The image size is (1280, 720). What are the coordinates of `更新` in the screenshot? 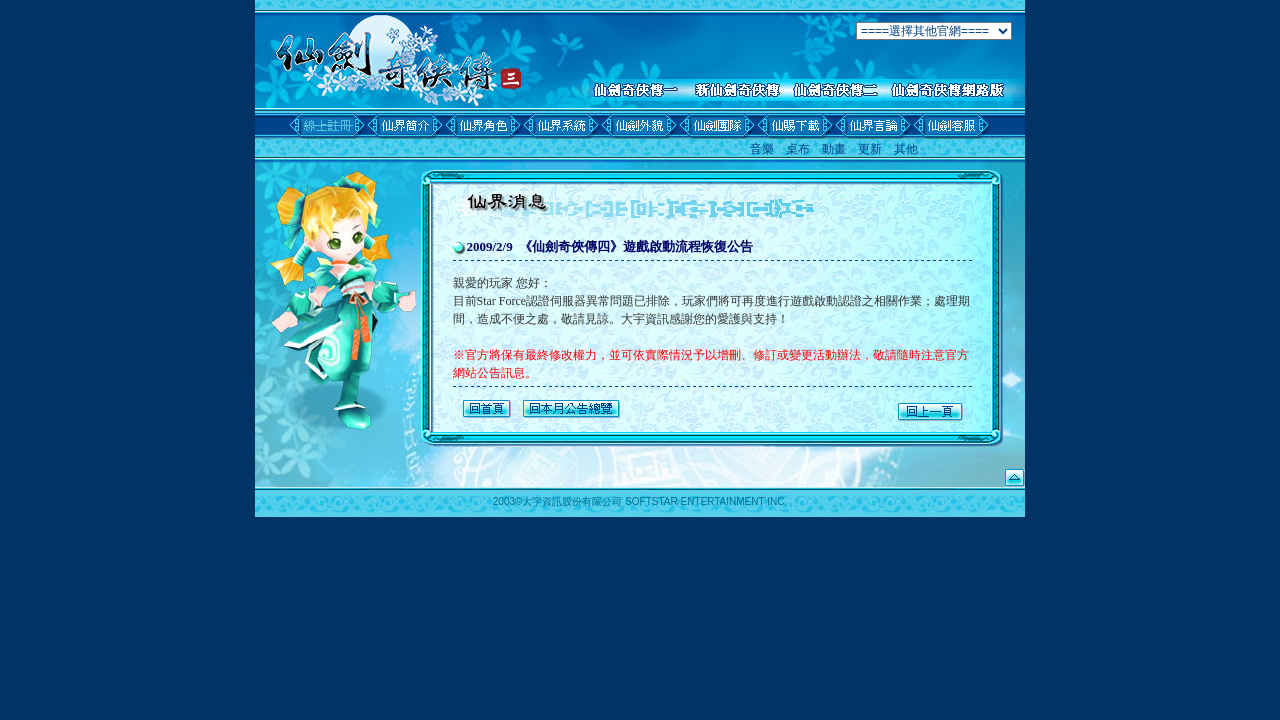 It's located at (870, 149).